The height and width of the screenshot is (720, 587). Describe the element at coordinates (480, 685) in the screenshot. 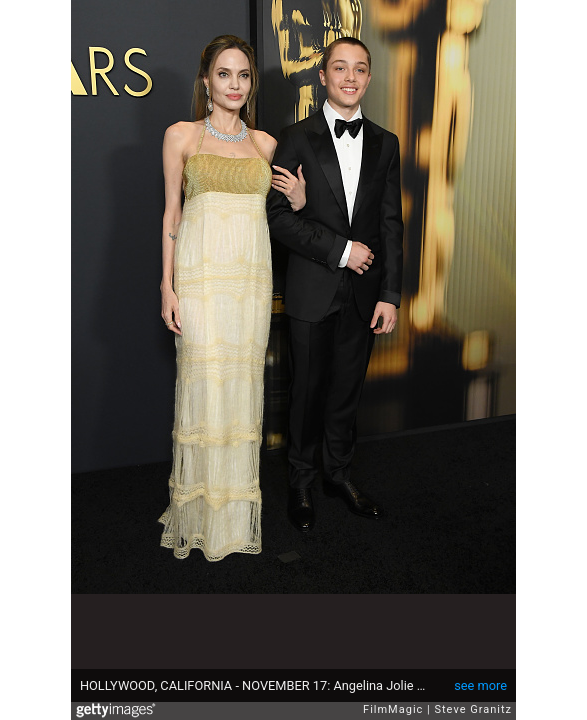

I see `see more` at that location.